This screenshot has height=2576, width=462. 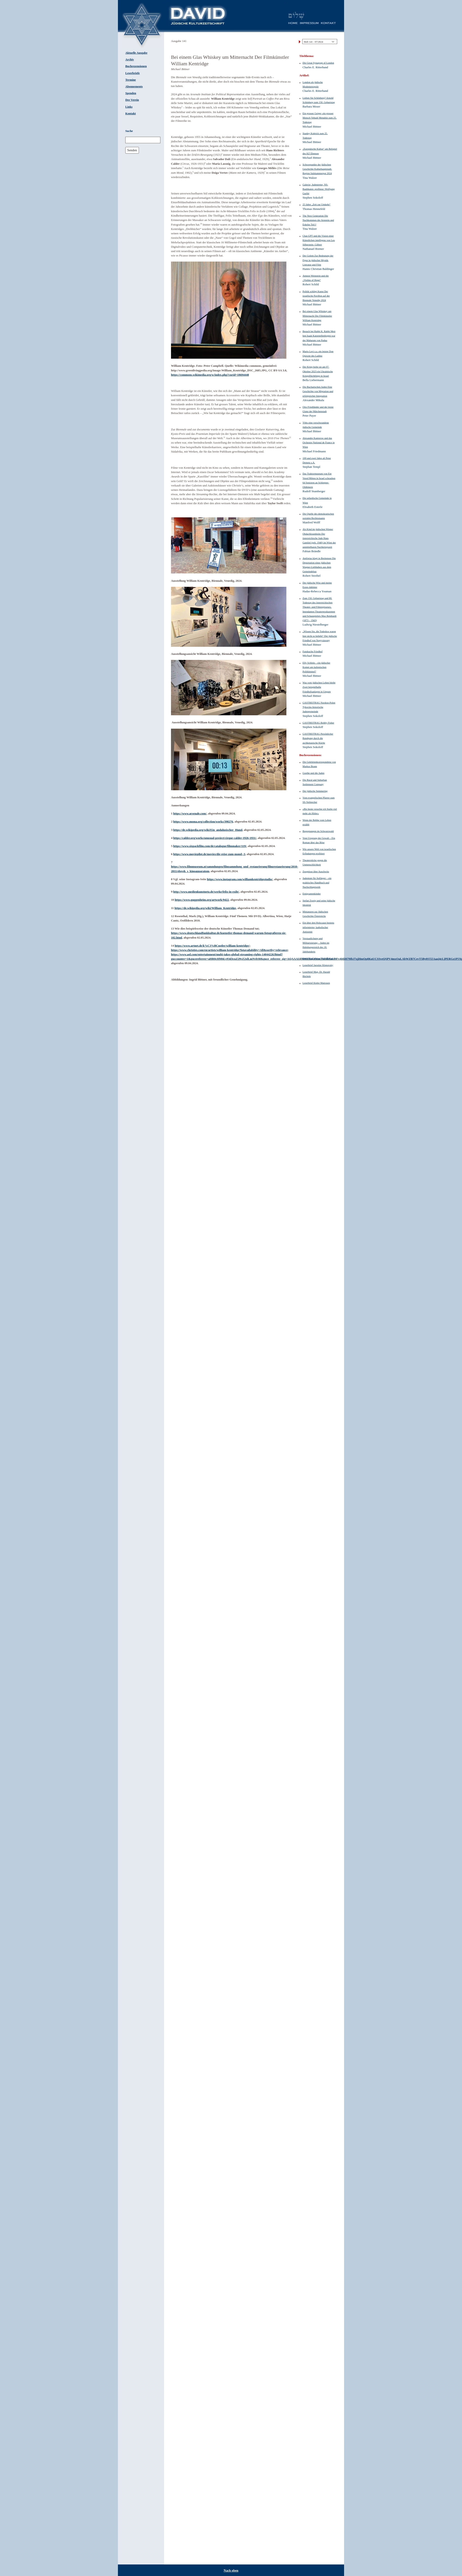 I want to click on Leserbrief Jaroslav Klenovsky, so click(x=318, y=965).